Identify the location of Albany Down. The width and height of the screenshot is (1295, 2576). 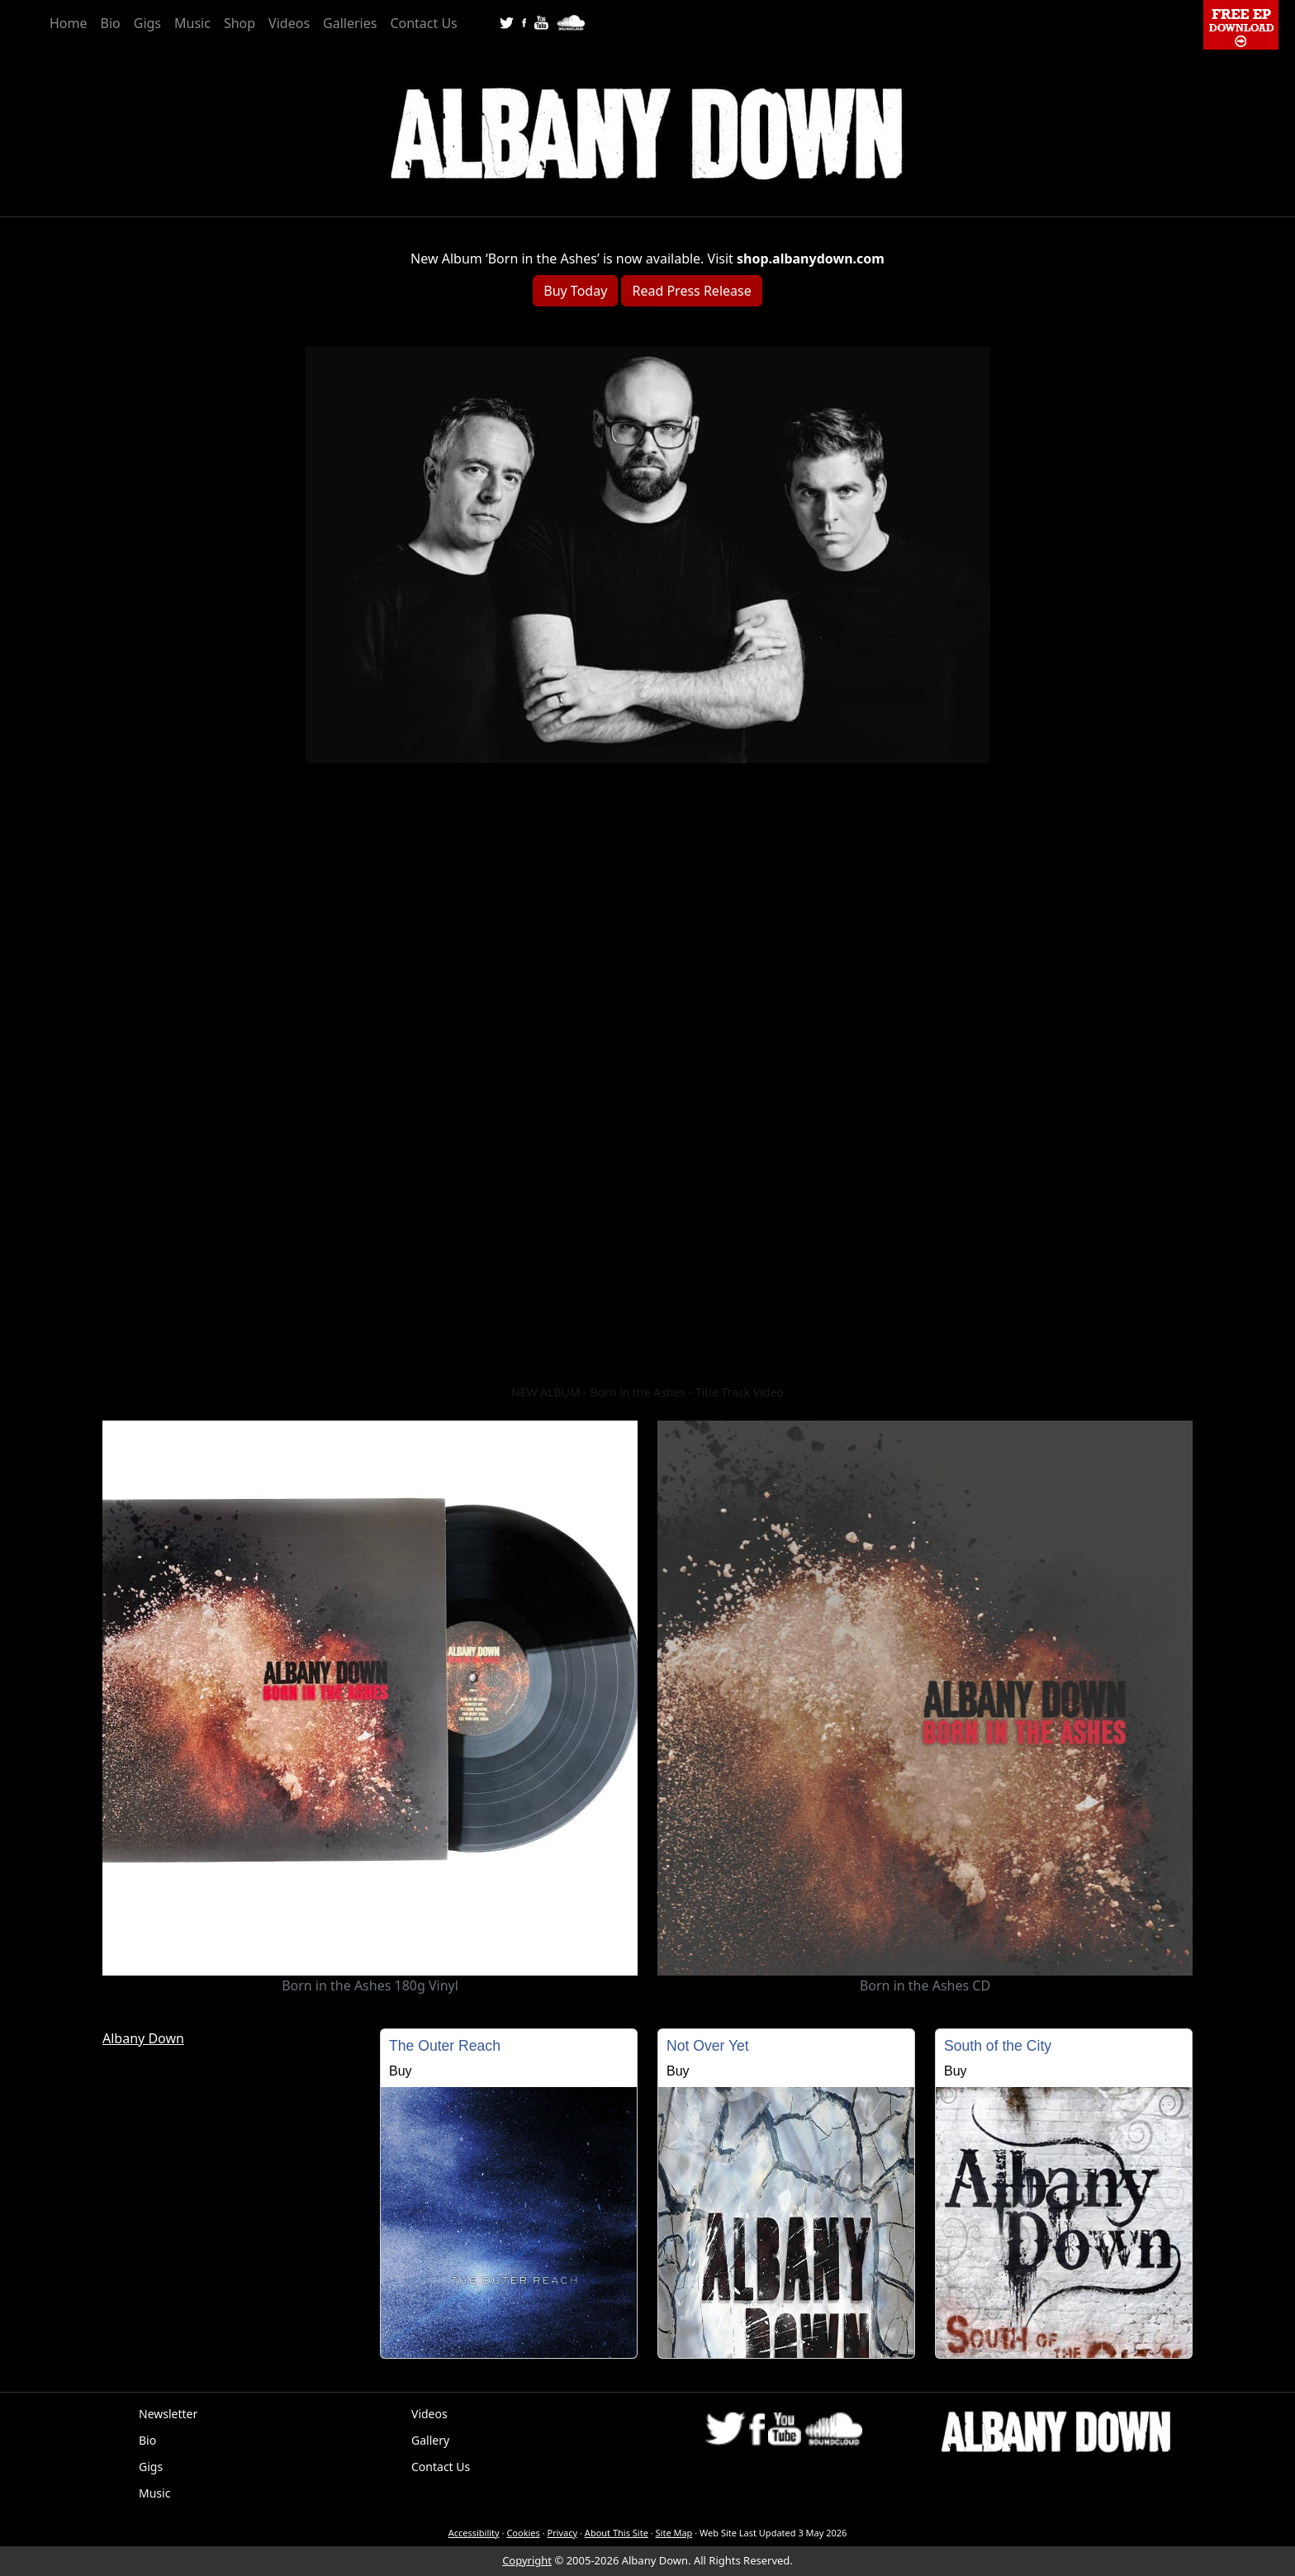
(143, 2038).